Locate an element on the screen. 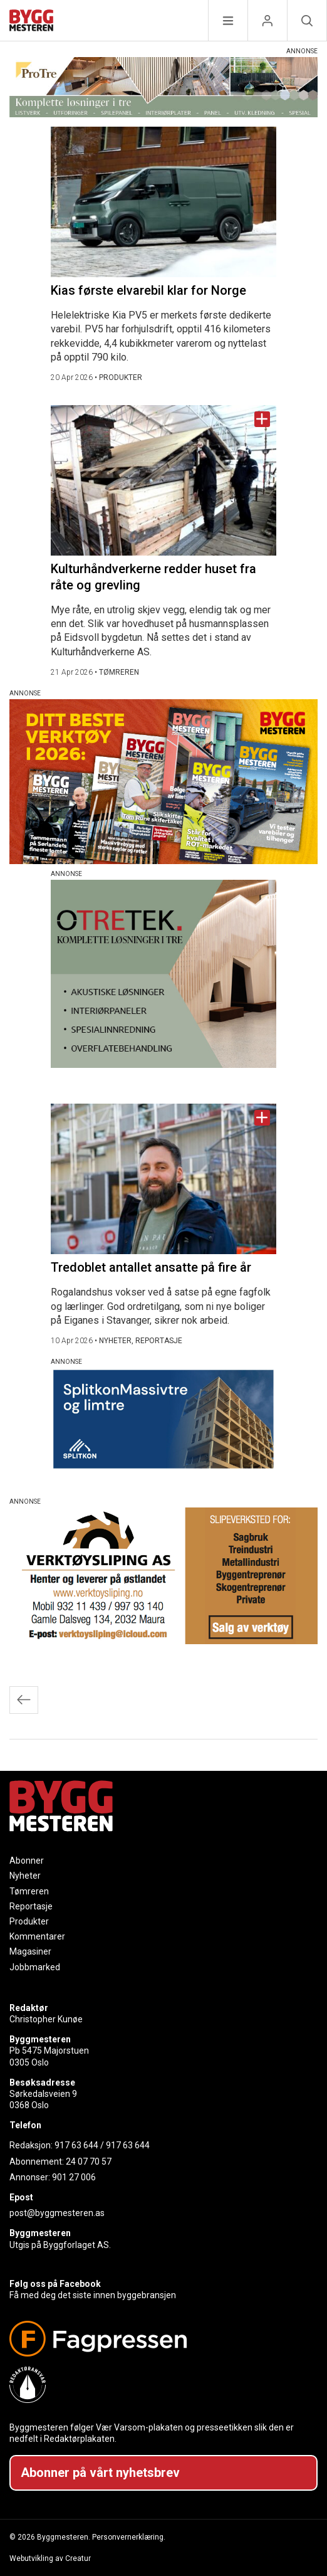 The width and height of the screenshot is (327, 2576). Produkter is located at coordinates (29, 1921).